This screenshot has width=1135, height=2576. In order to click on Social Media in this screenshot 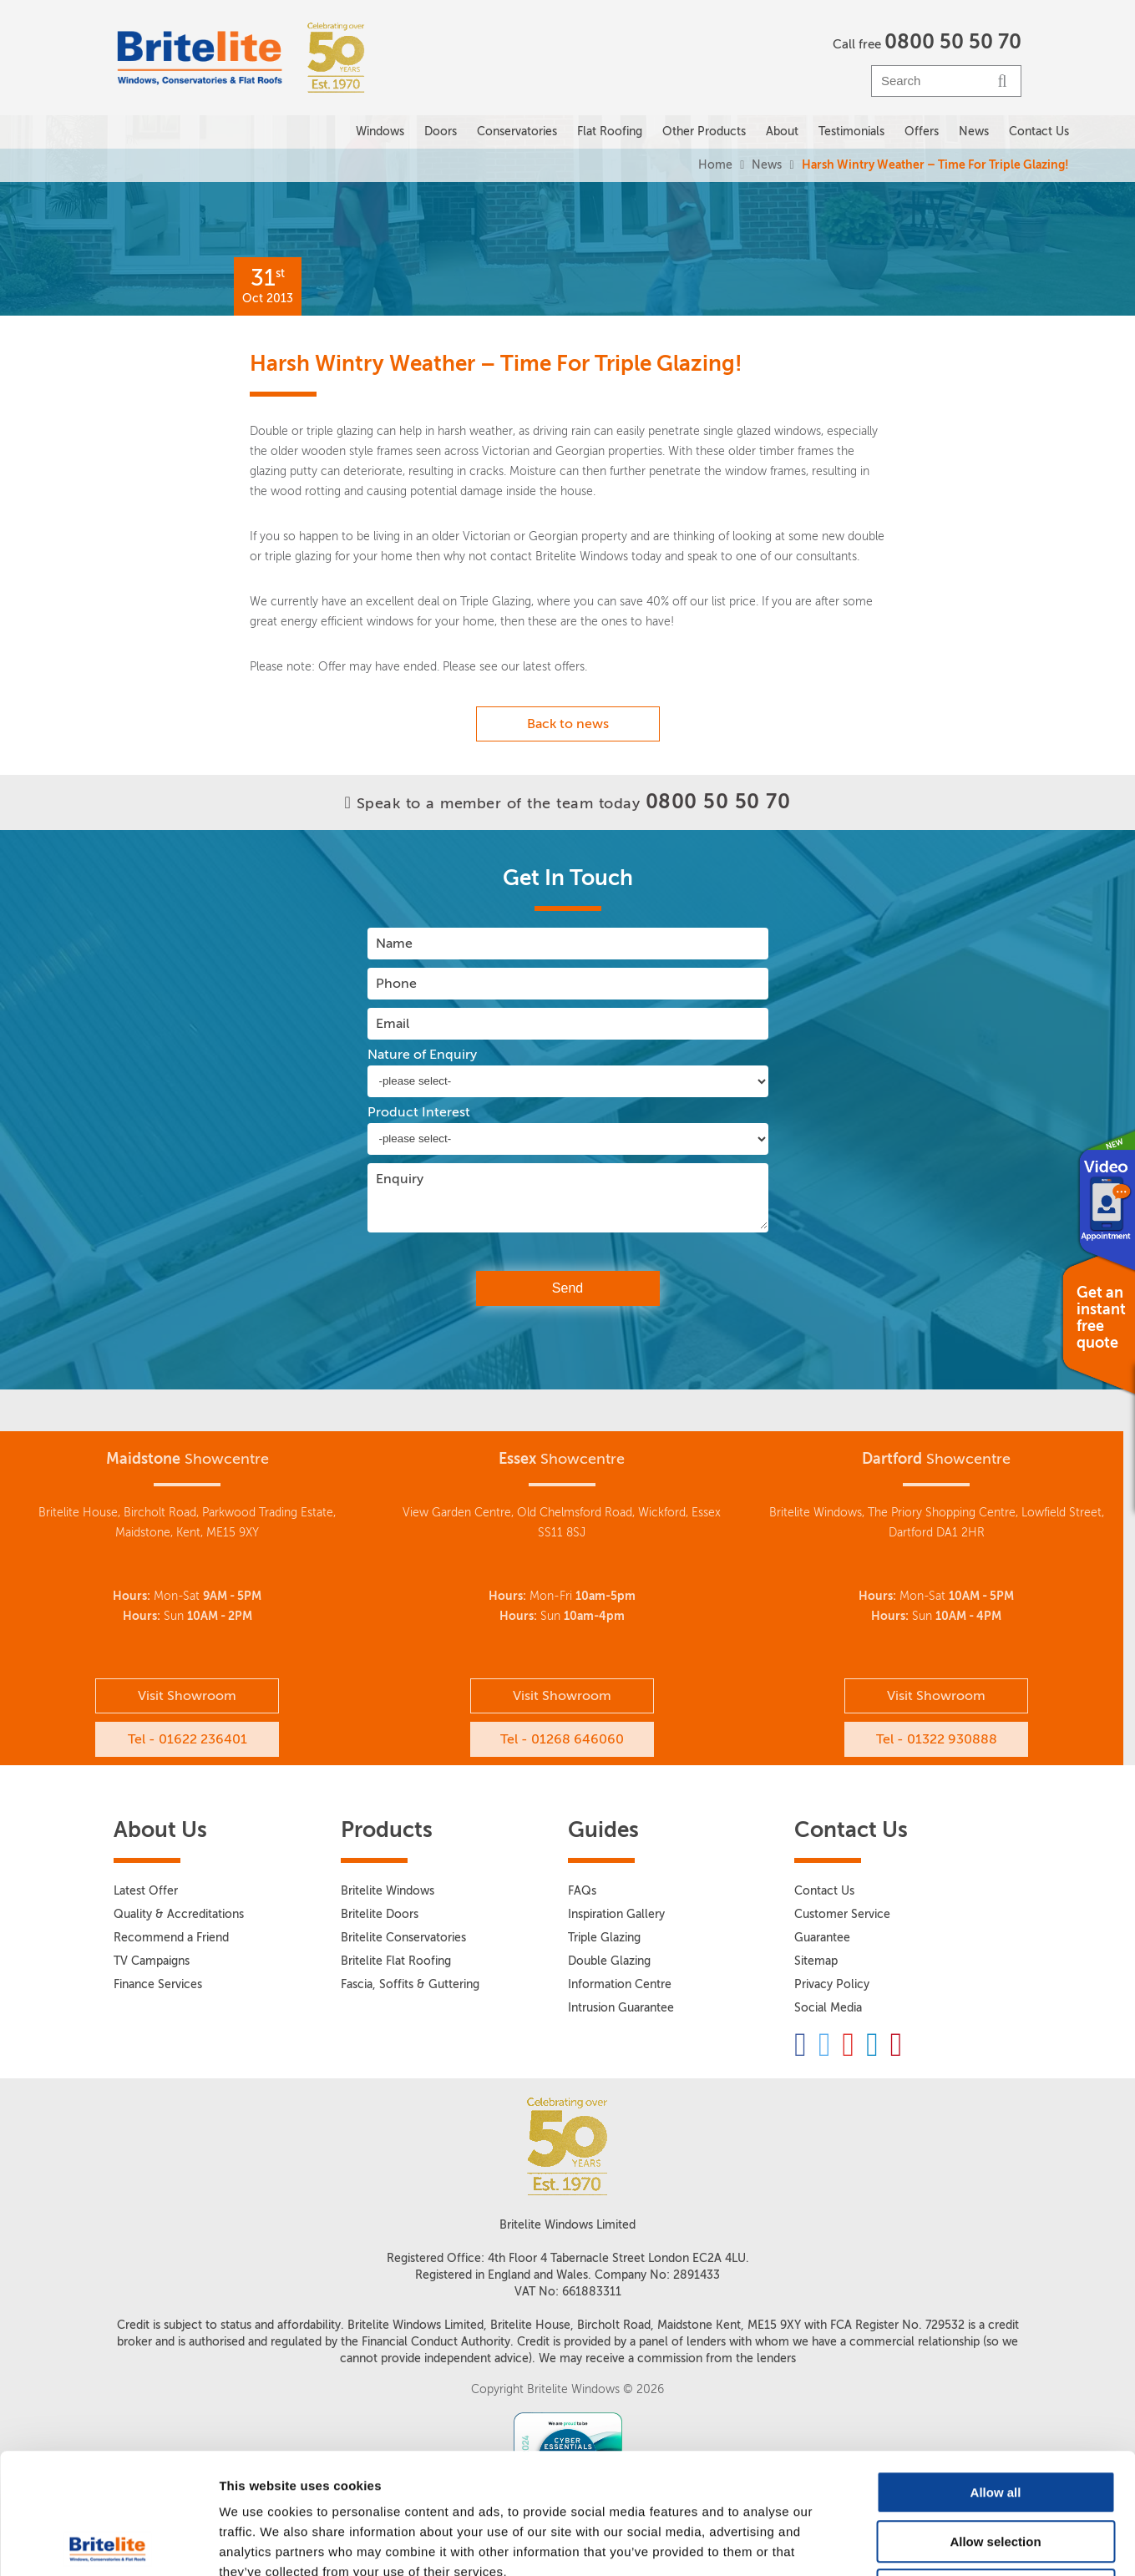, I will do `click(828, 2008)`.